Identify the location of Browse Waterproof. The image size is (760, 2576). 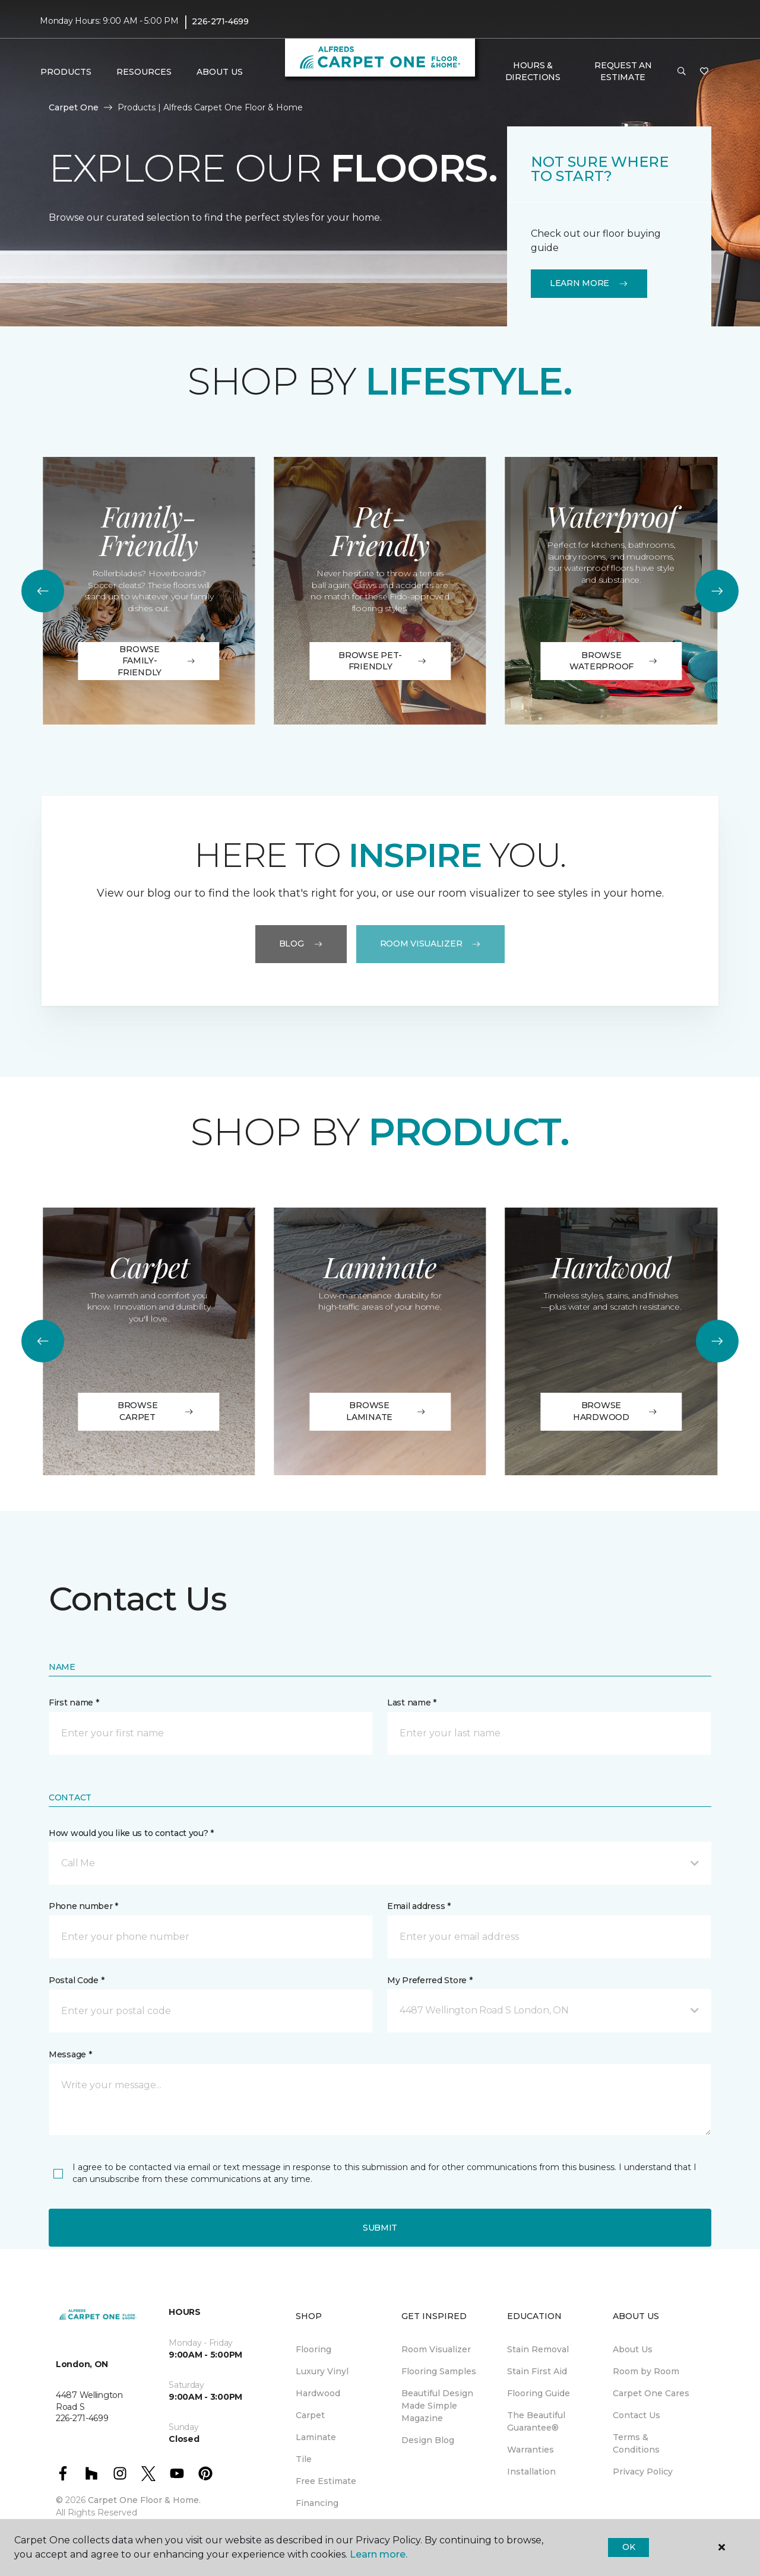
(613, 661).